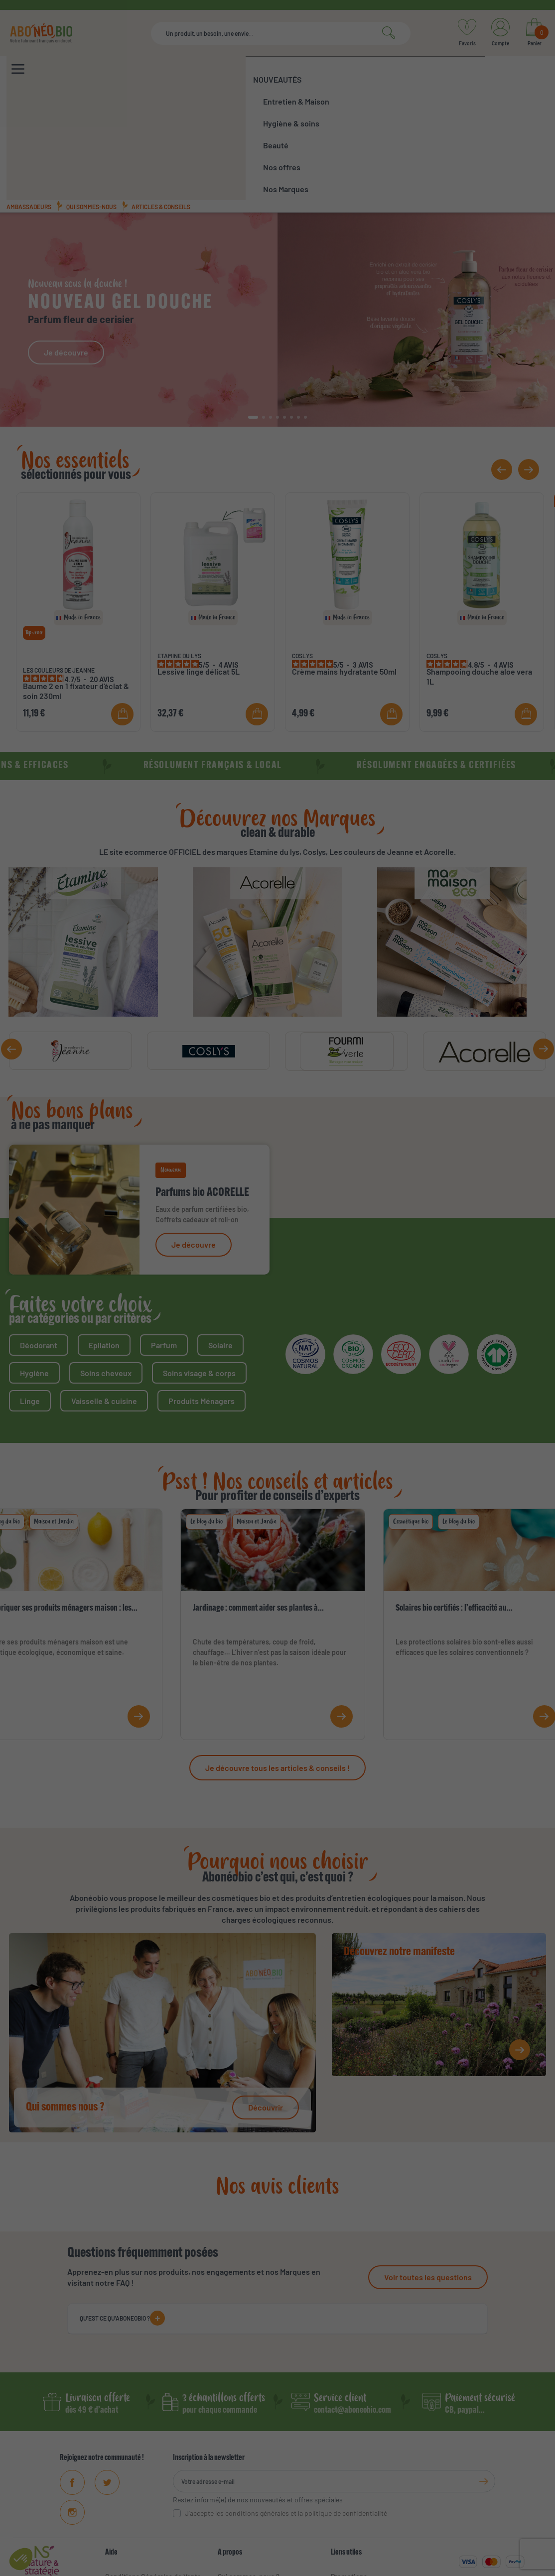  I want to click on Solaires bio certifiés : l’efficacité au..., so click(454, 1502).